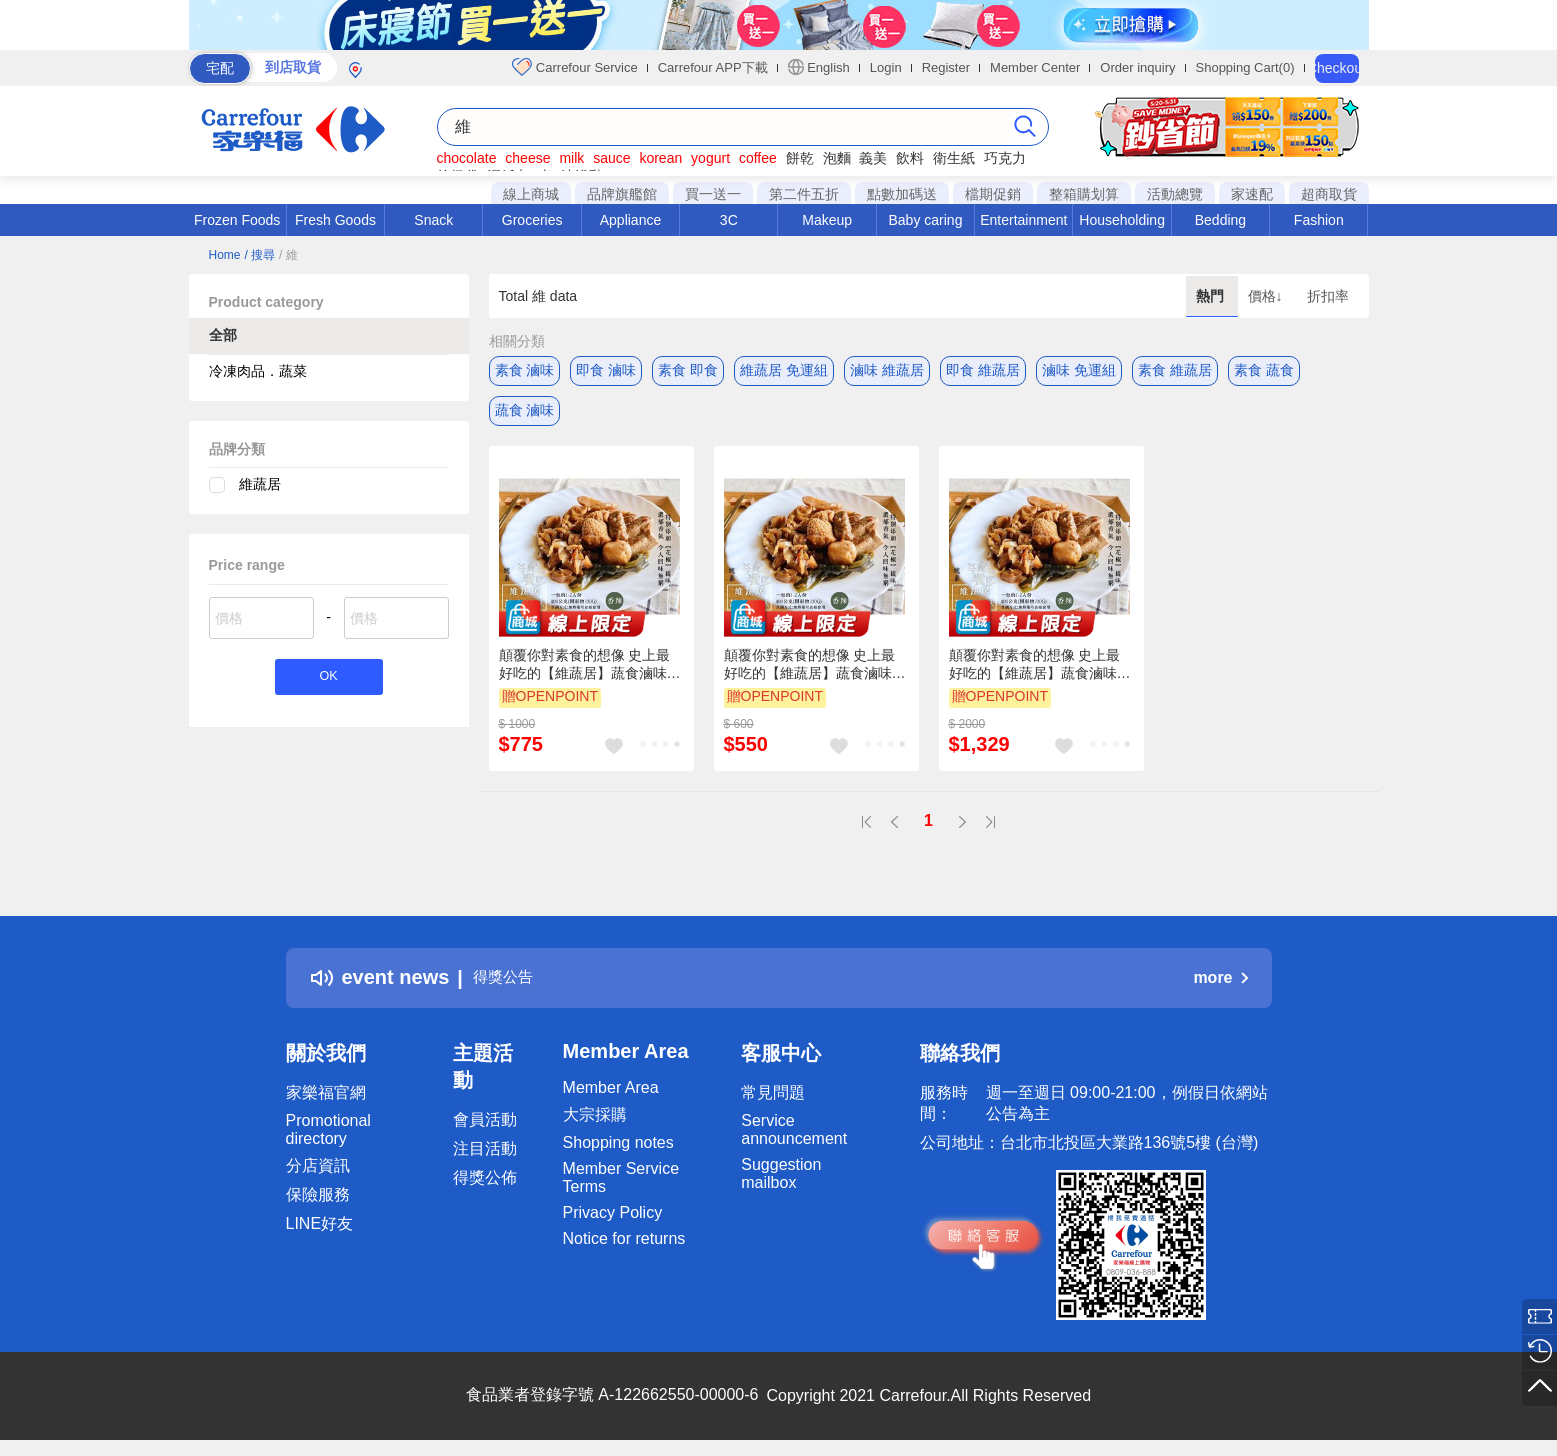  I want to click on 熱門, so click(1212, 296).